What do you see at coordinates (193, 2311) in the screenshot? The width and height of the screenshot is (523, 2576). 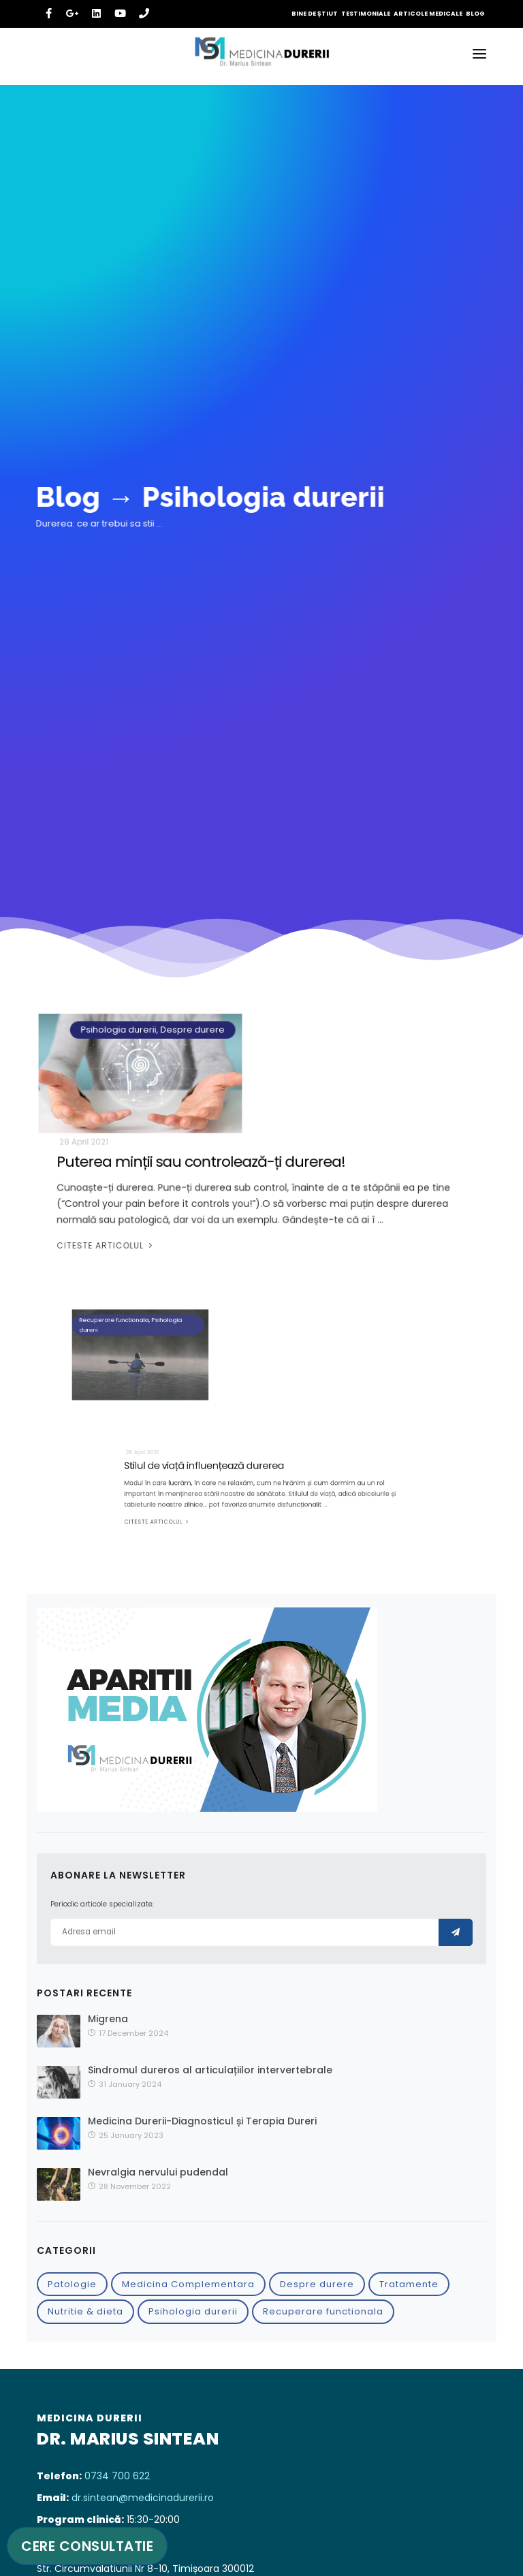 I see `Psihologia durerii` at bounding box center [193, 2311].